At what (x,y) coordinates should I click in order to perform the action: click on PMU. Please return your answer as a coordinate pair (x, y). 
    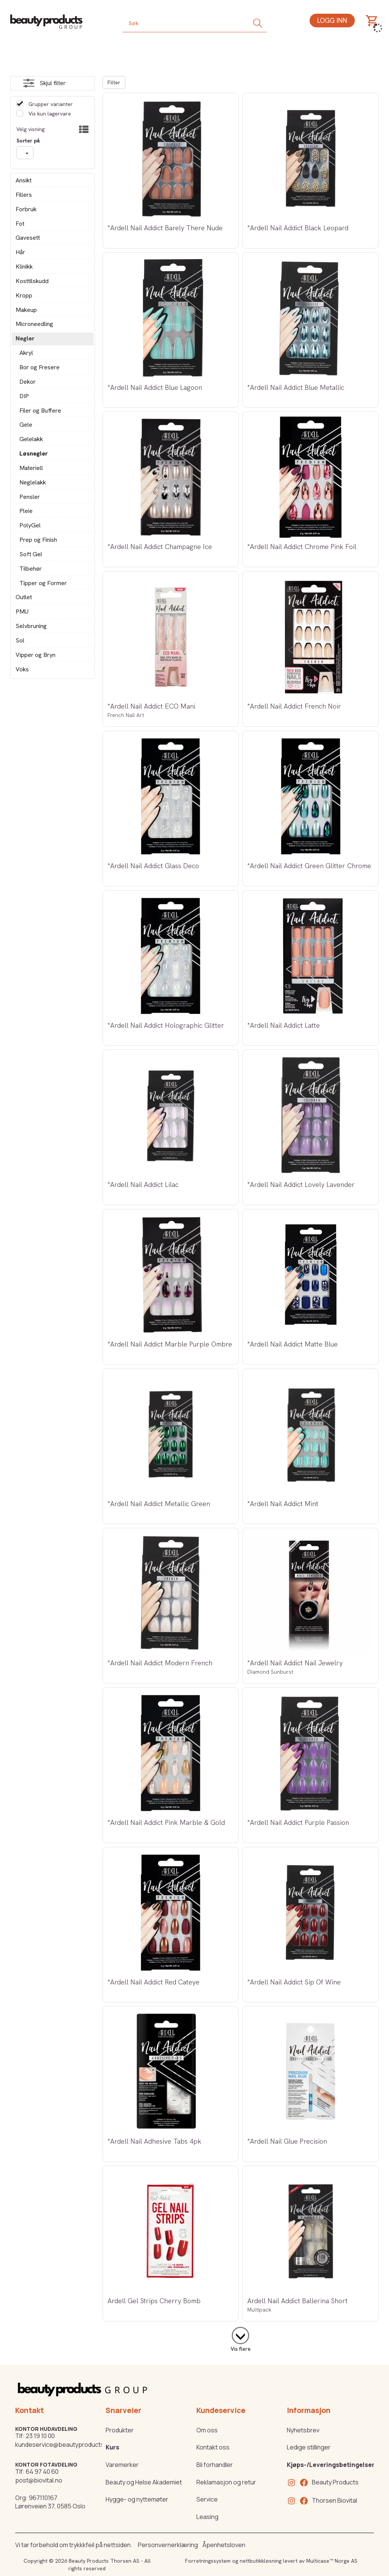
    Looking at the image, I should click on (22, 612).